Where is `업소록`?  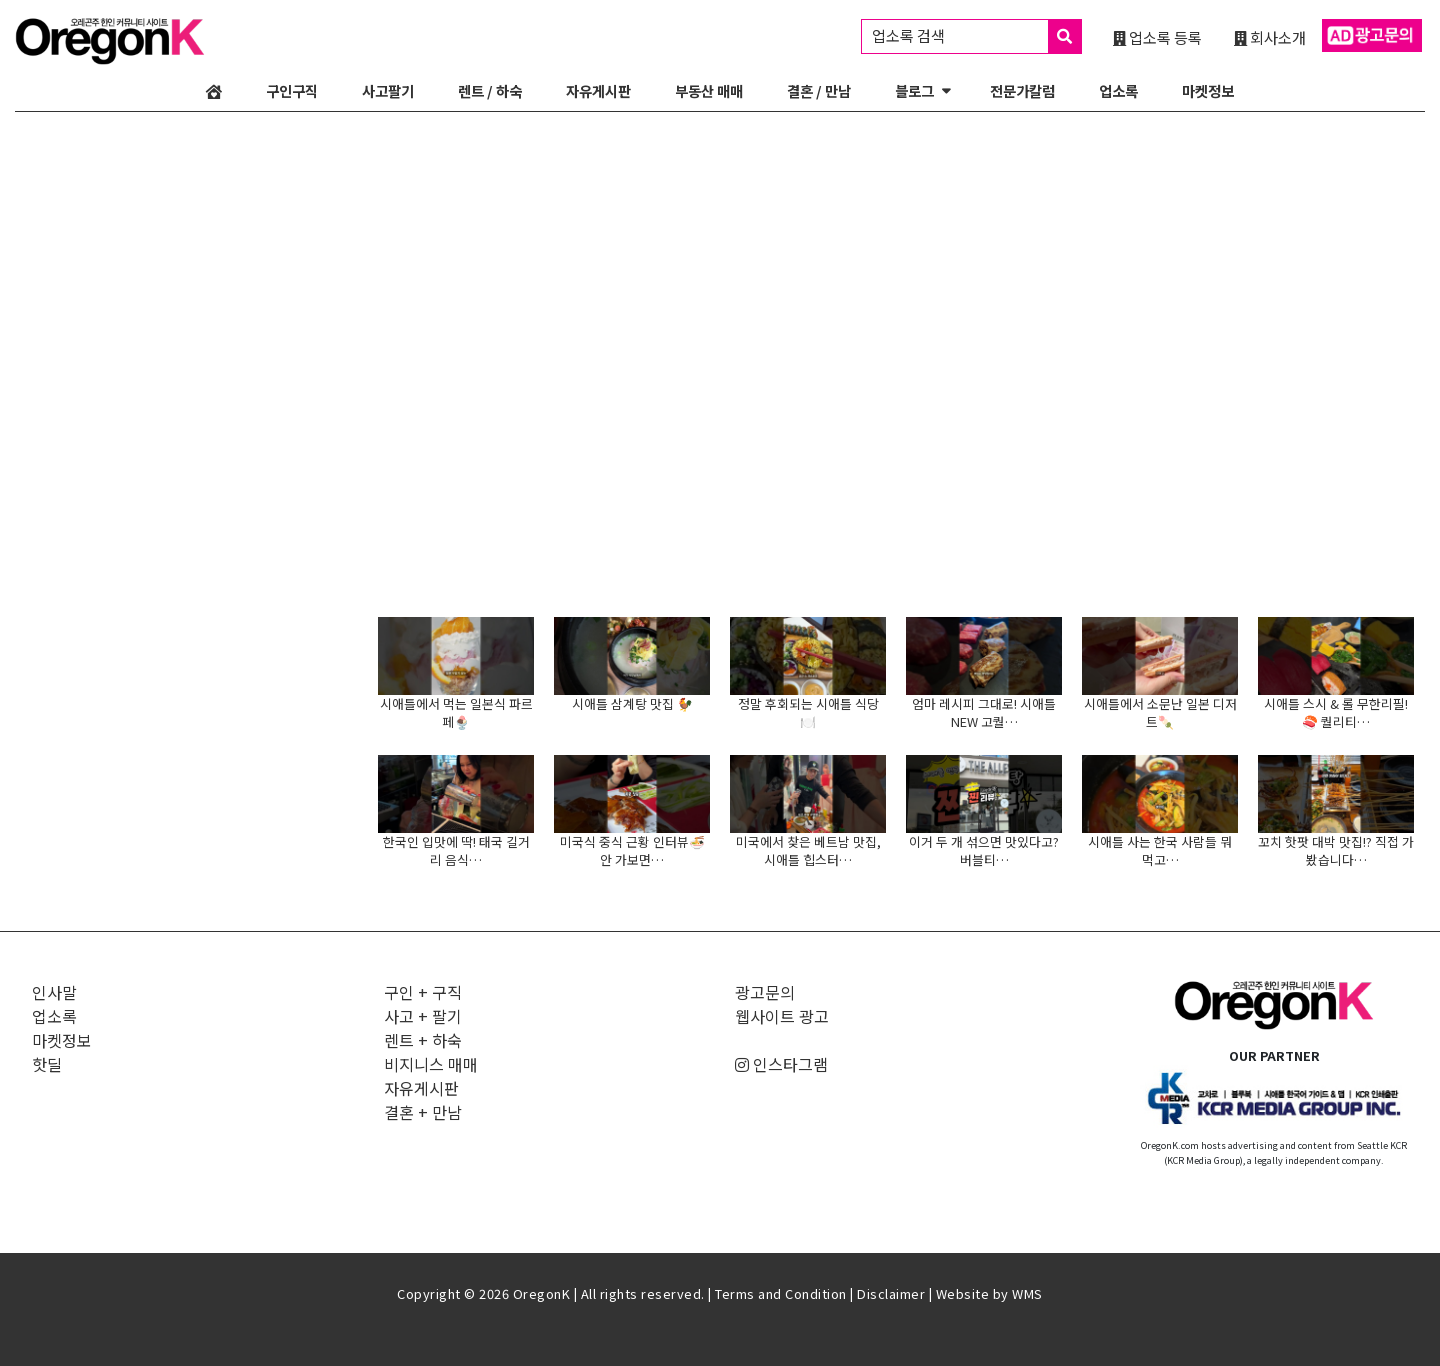
업소록 is located at coordinates (1118, 90).